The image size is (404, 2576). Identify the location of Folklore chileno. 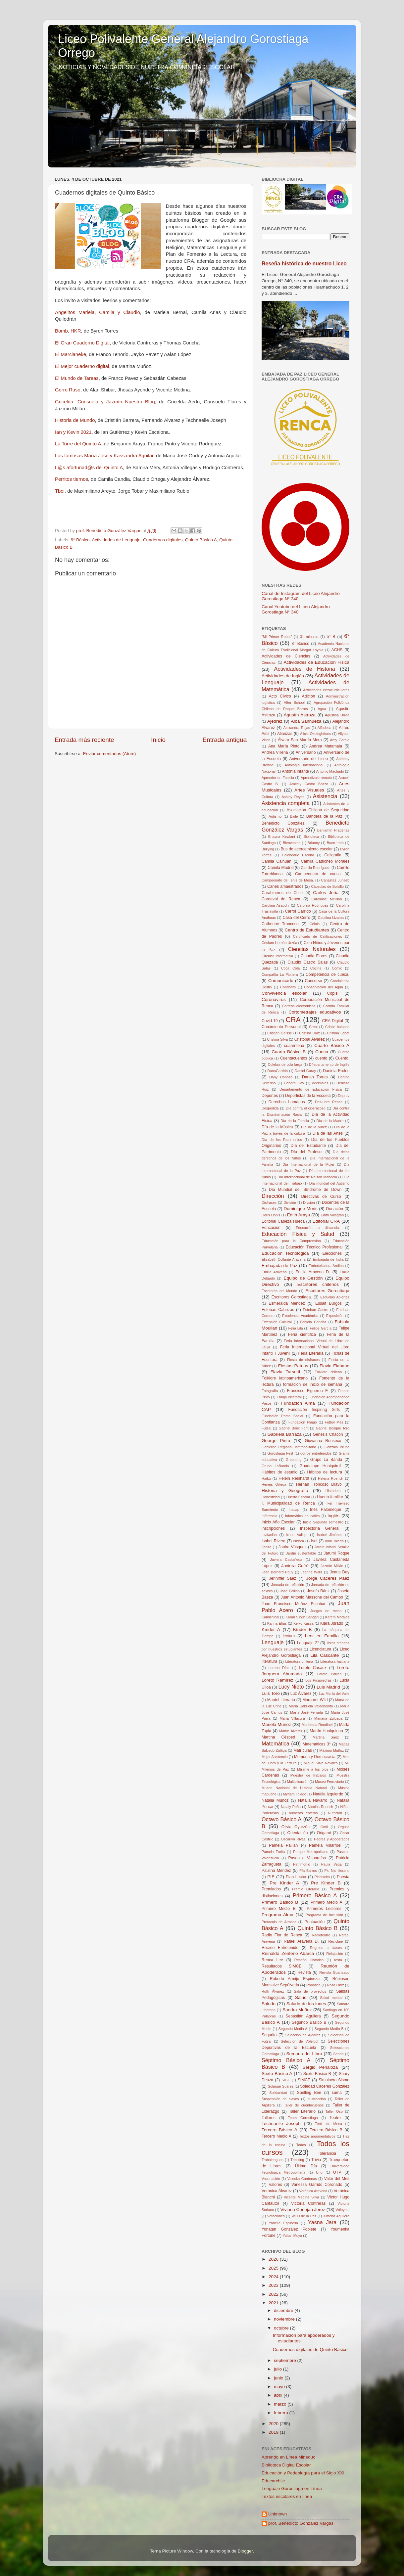
(328, 1372).